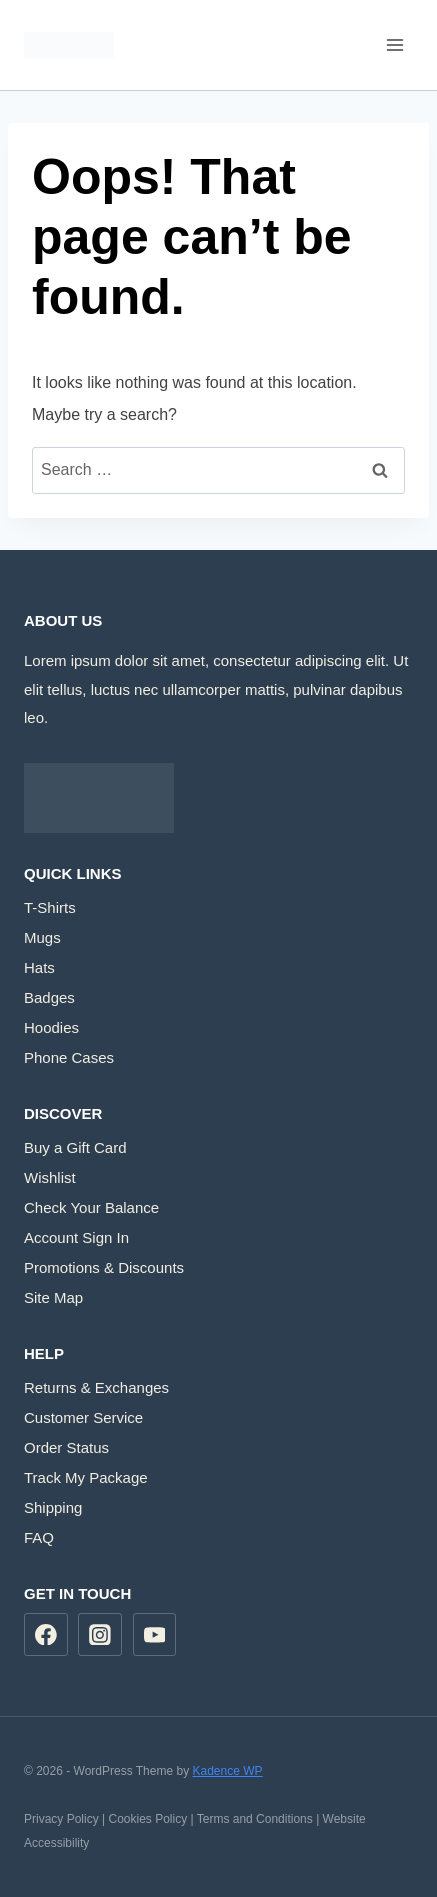  I want to click on [Open menu], so click(394, 44).